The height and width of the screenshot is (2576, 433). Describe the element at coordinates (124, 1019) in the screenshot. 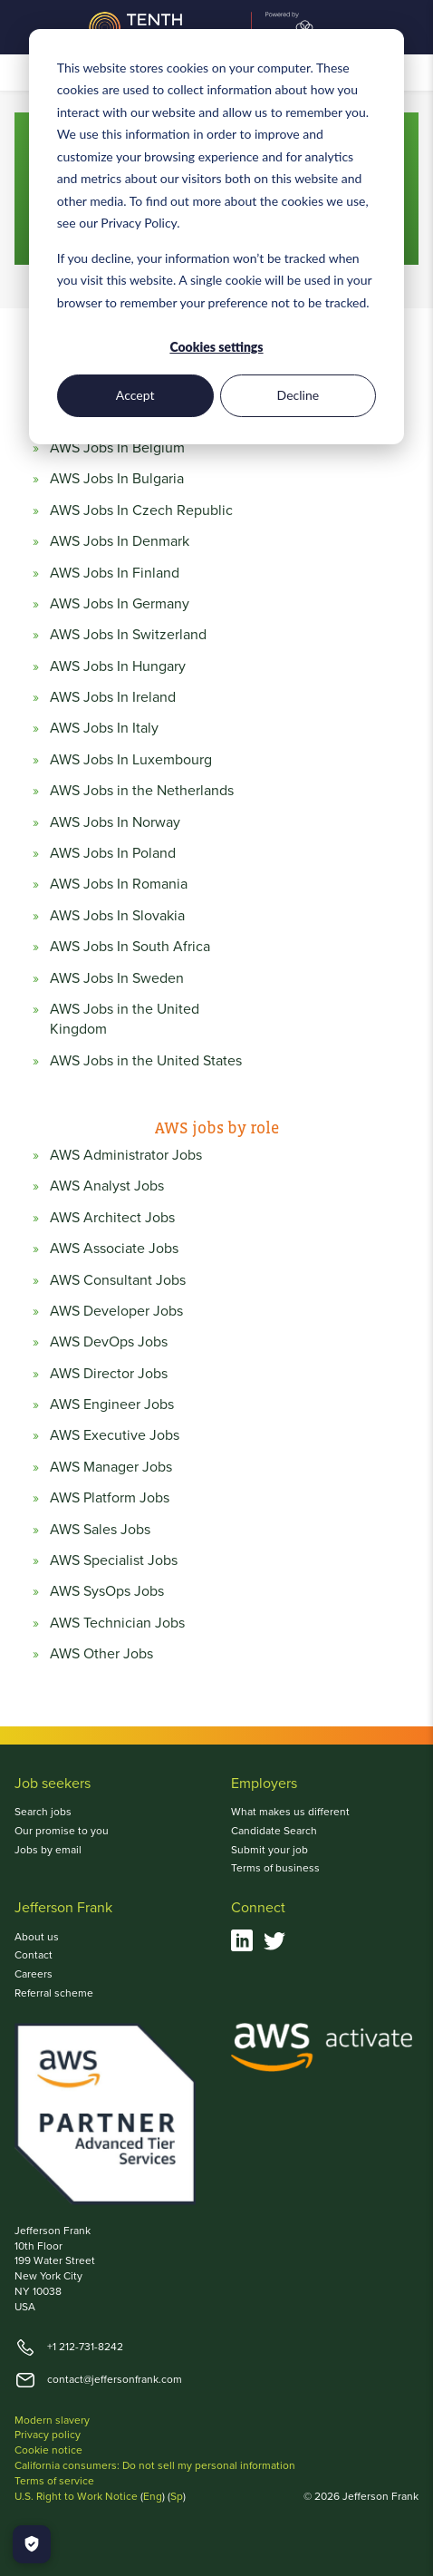

I see `AWS Jobs in the United Kingdom` at that location.